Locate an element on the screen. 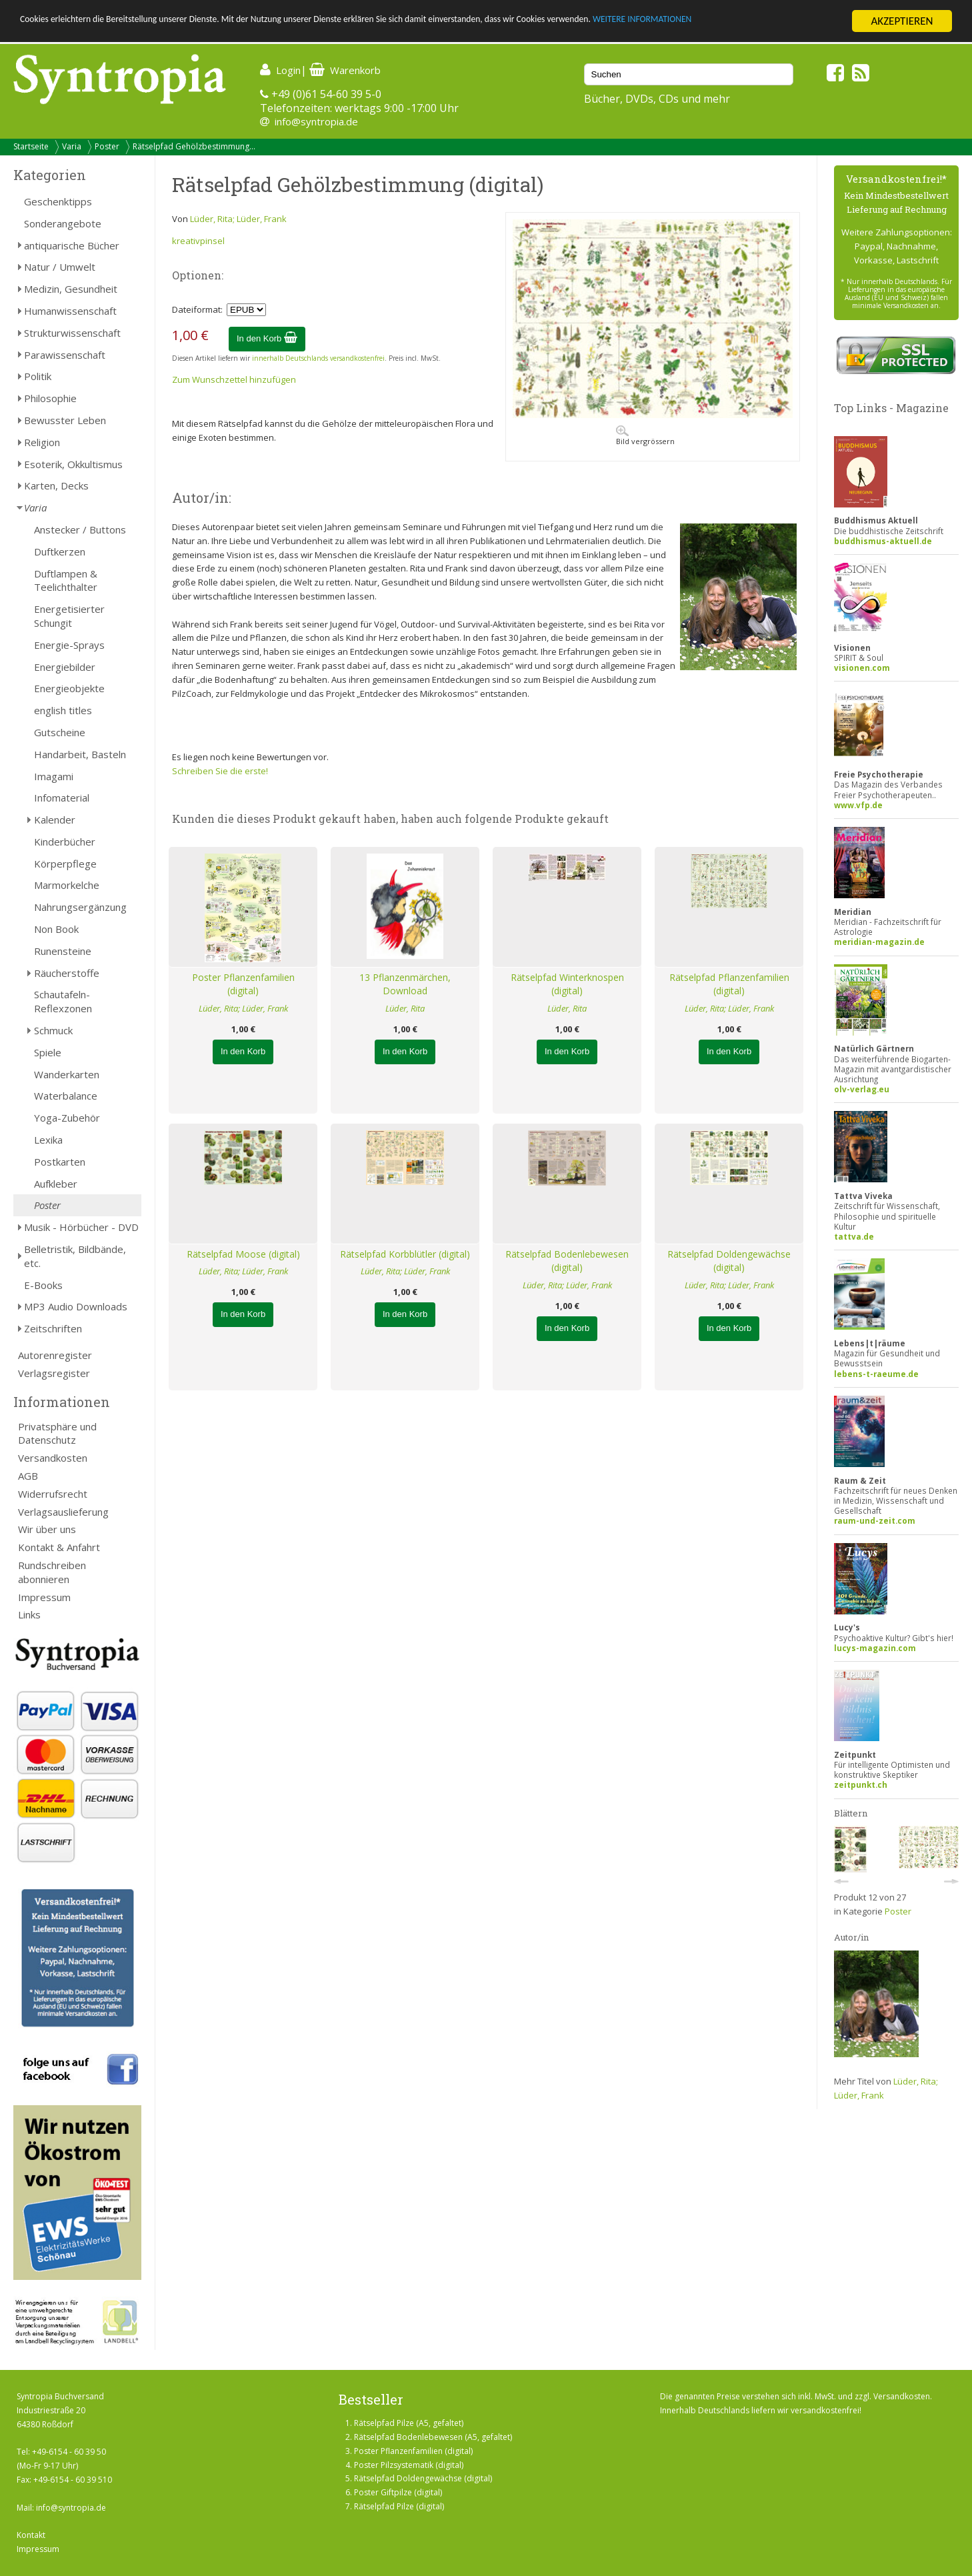  english titles is located at coordinates (63, 710).